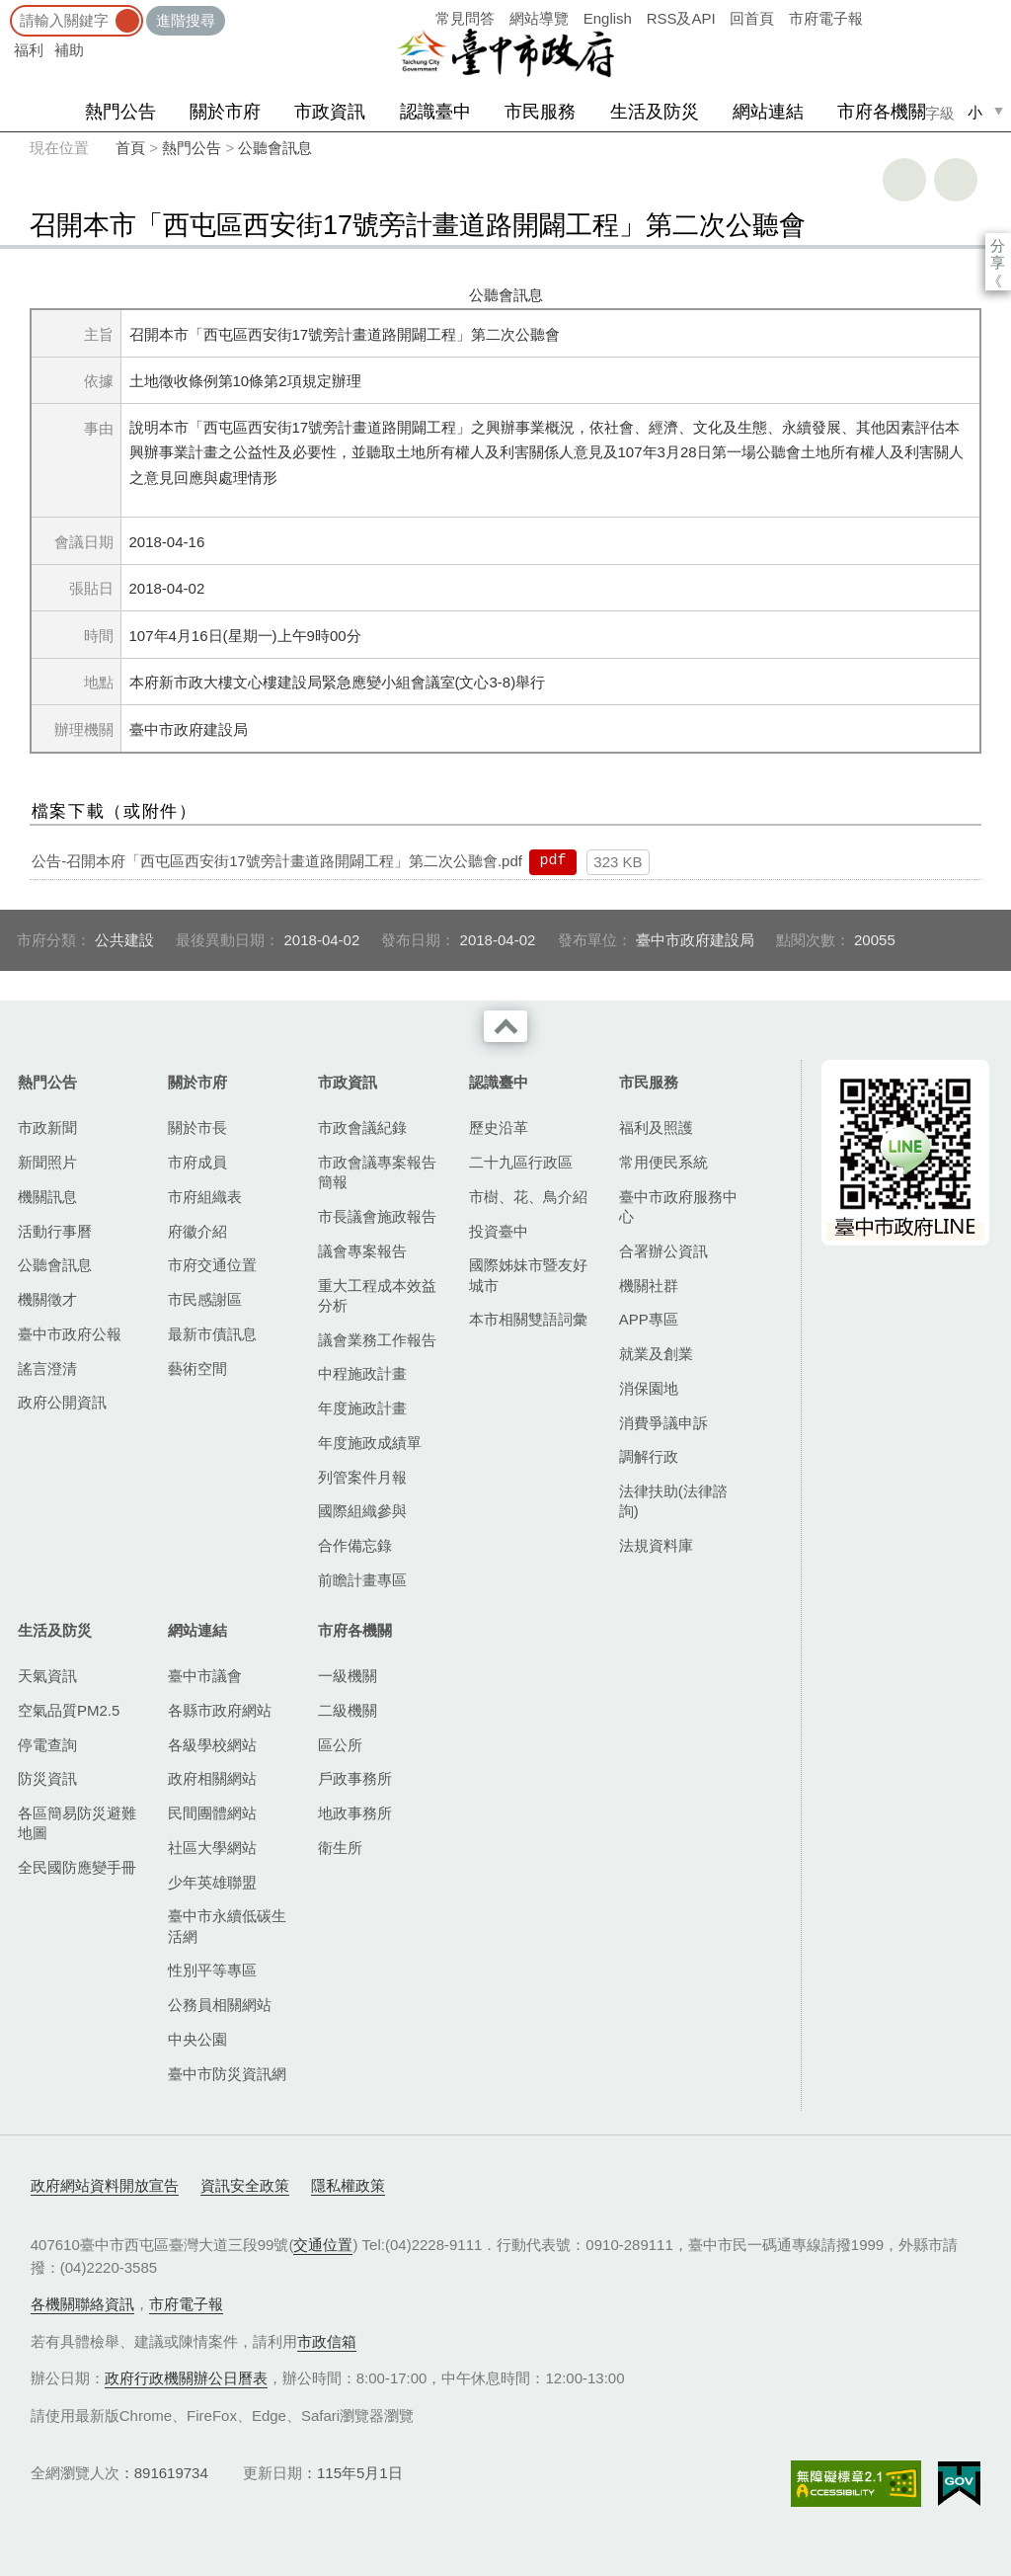 The image size is (1011, 2576). Describe the element at coordinates (69, 1334) in the screenshot. I see `臺中市政府公報` at that location.